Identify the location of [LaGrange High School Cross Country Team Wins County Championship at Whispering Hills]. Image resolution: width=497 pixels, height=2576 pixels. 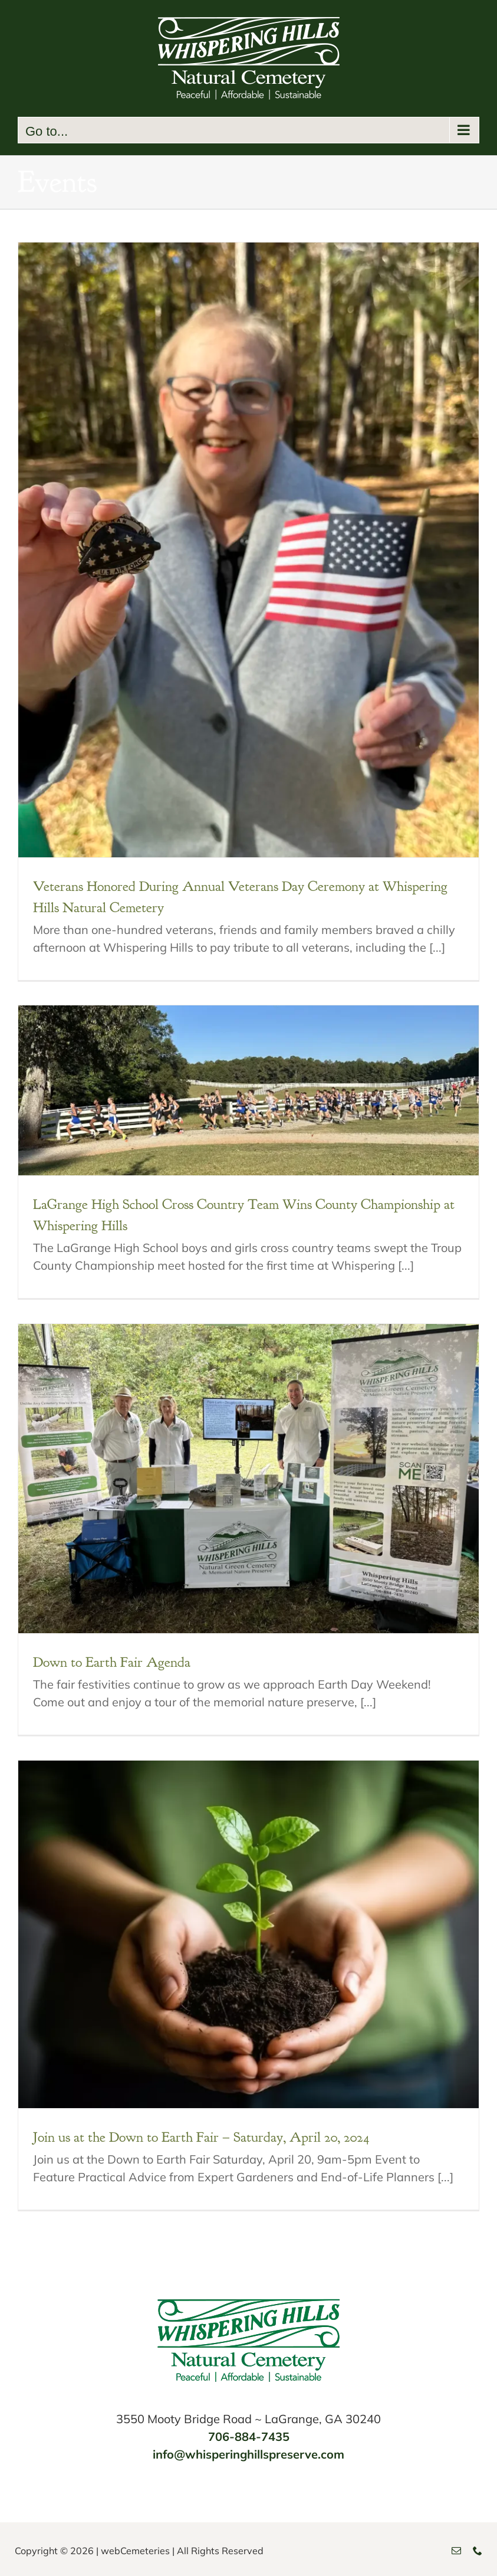
(248, 1090).